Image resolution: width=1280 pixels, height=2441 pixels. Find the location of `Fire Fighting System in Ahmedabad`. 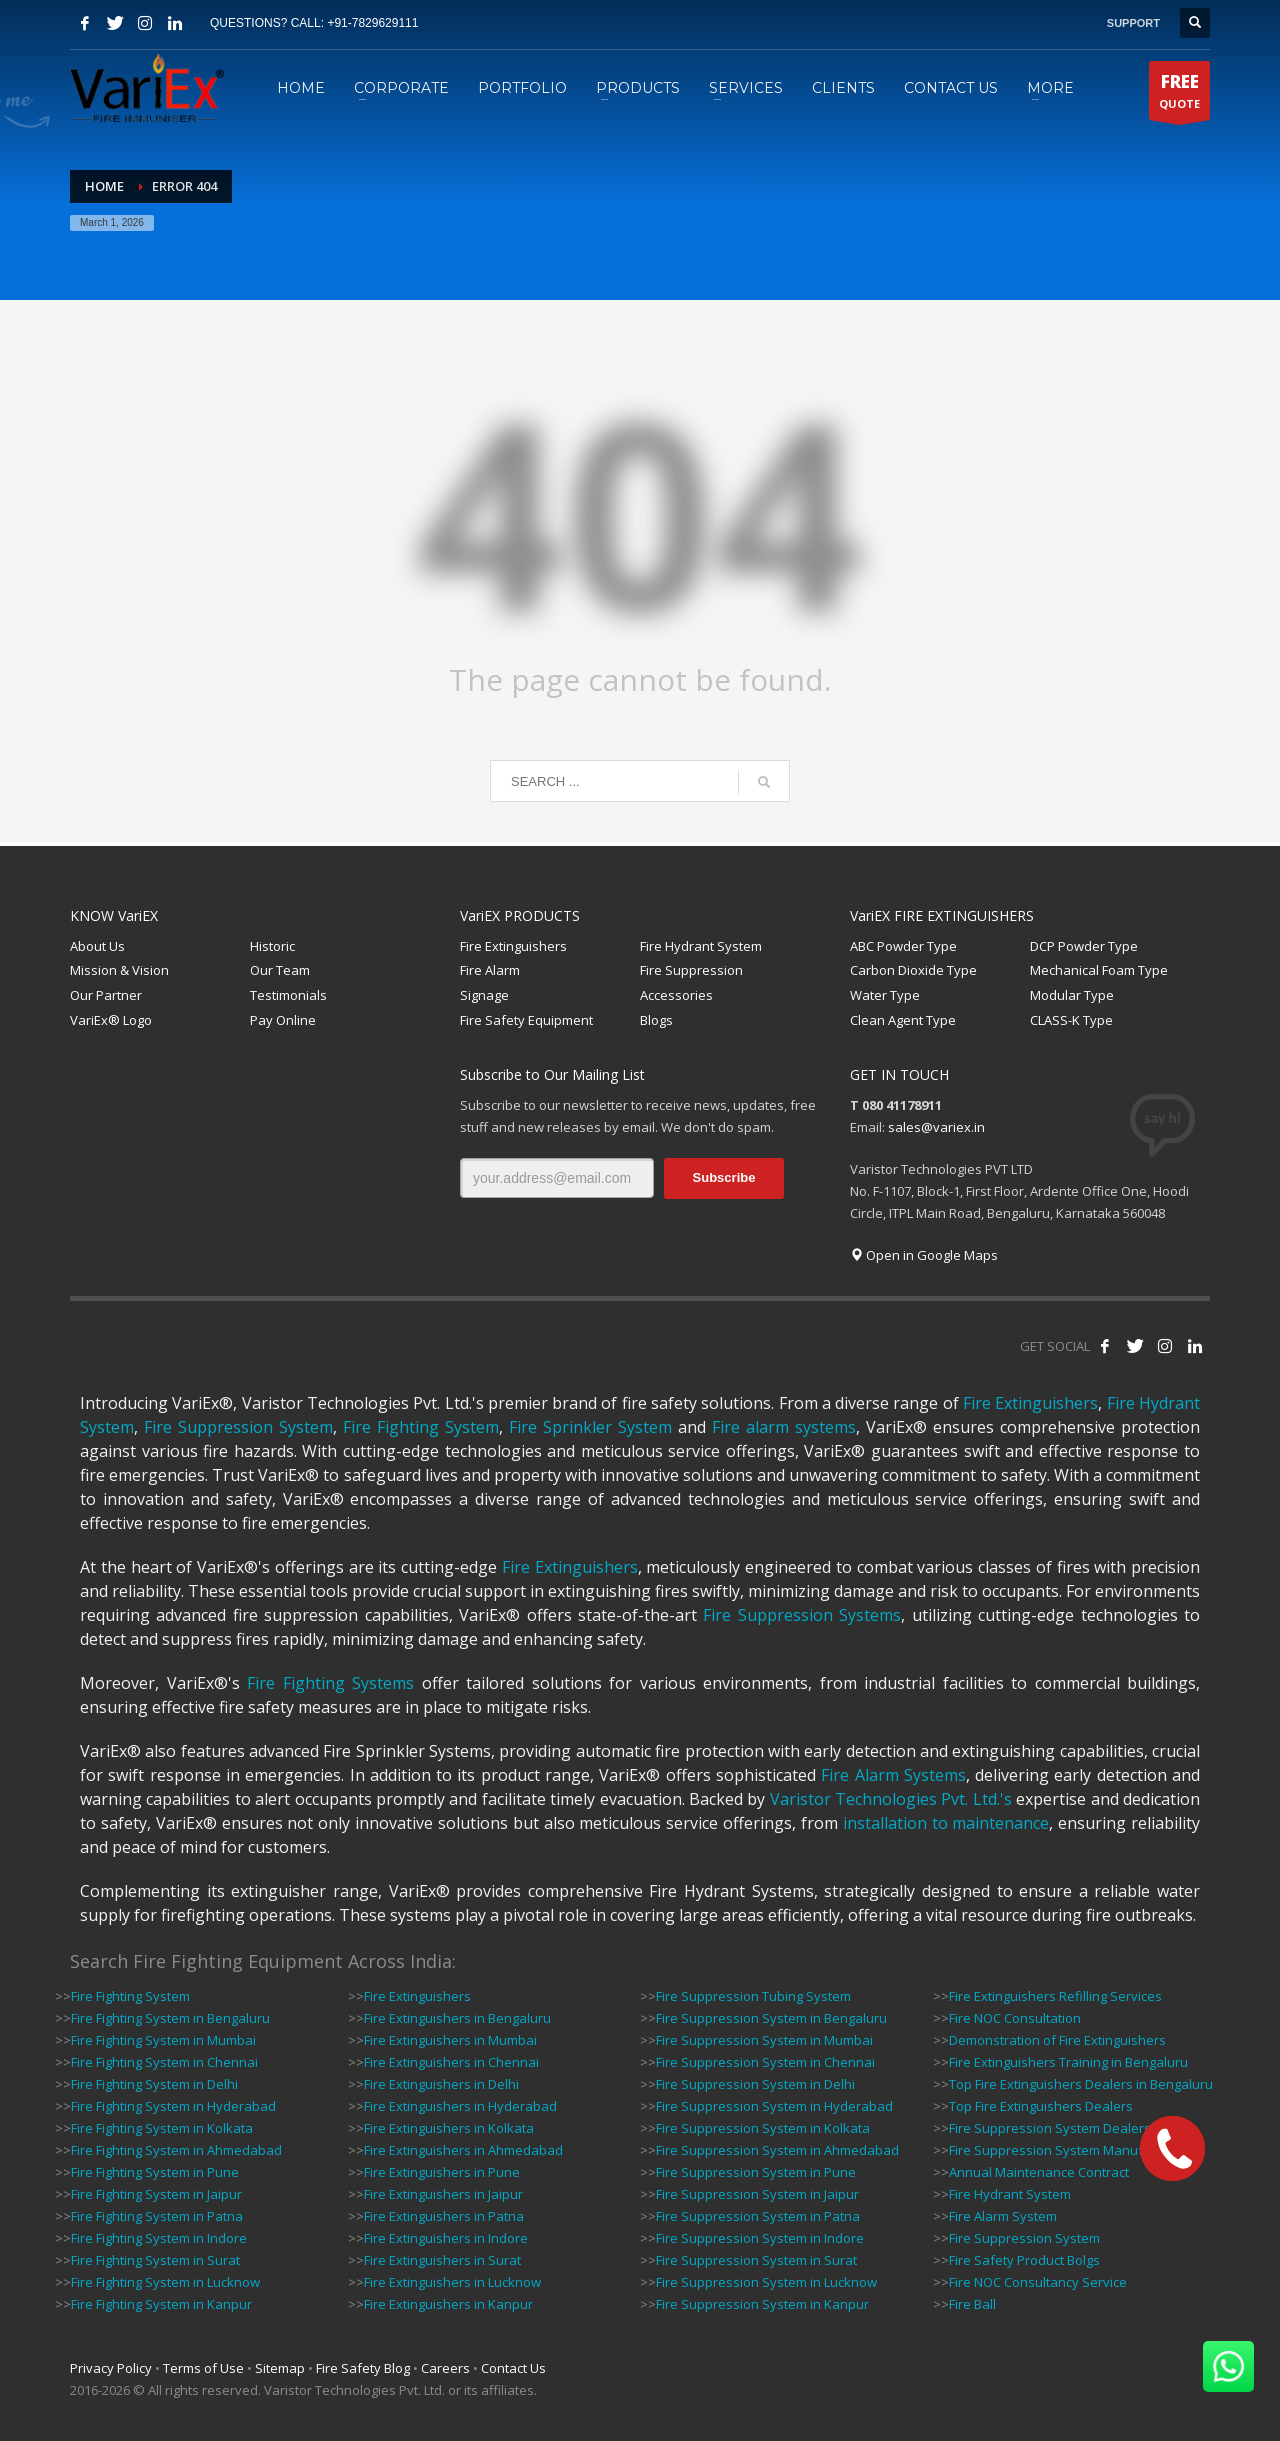

Fire Fighting System in Ahmedabad is located at coordinates (176, 2150).